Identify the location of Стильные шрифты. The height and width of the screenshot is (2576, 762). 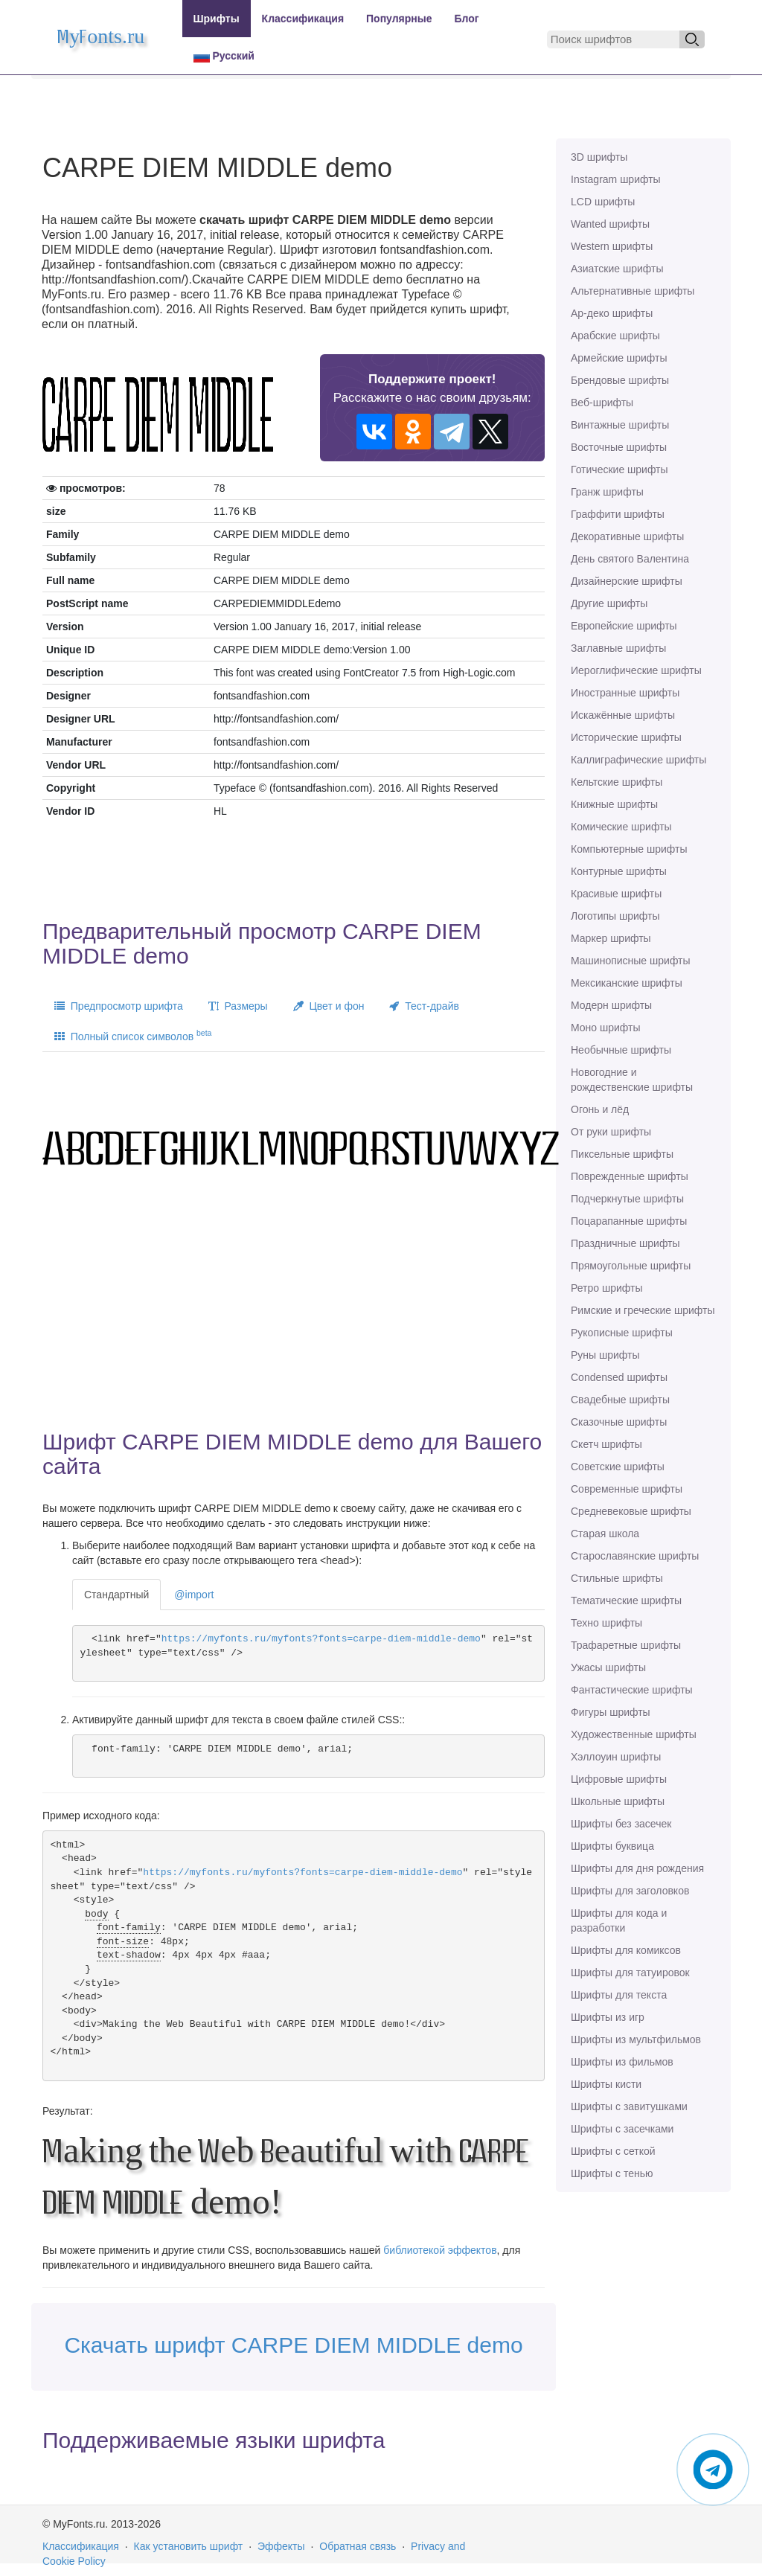
(617, 1578).